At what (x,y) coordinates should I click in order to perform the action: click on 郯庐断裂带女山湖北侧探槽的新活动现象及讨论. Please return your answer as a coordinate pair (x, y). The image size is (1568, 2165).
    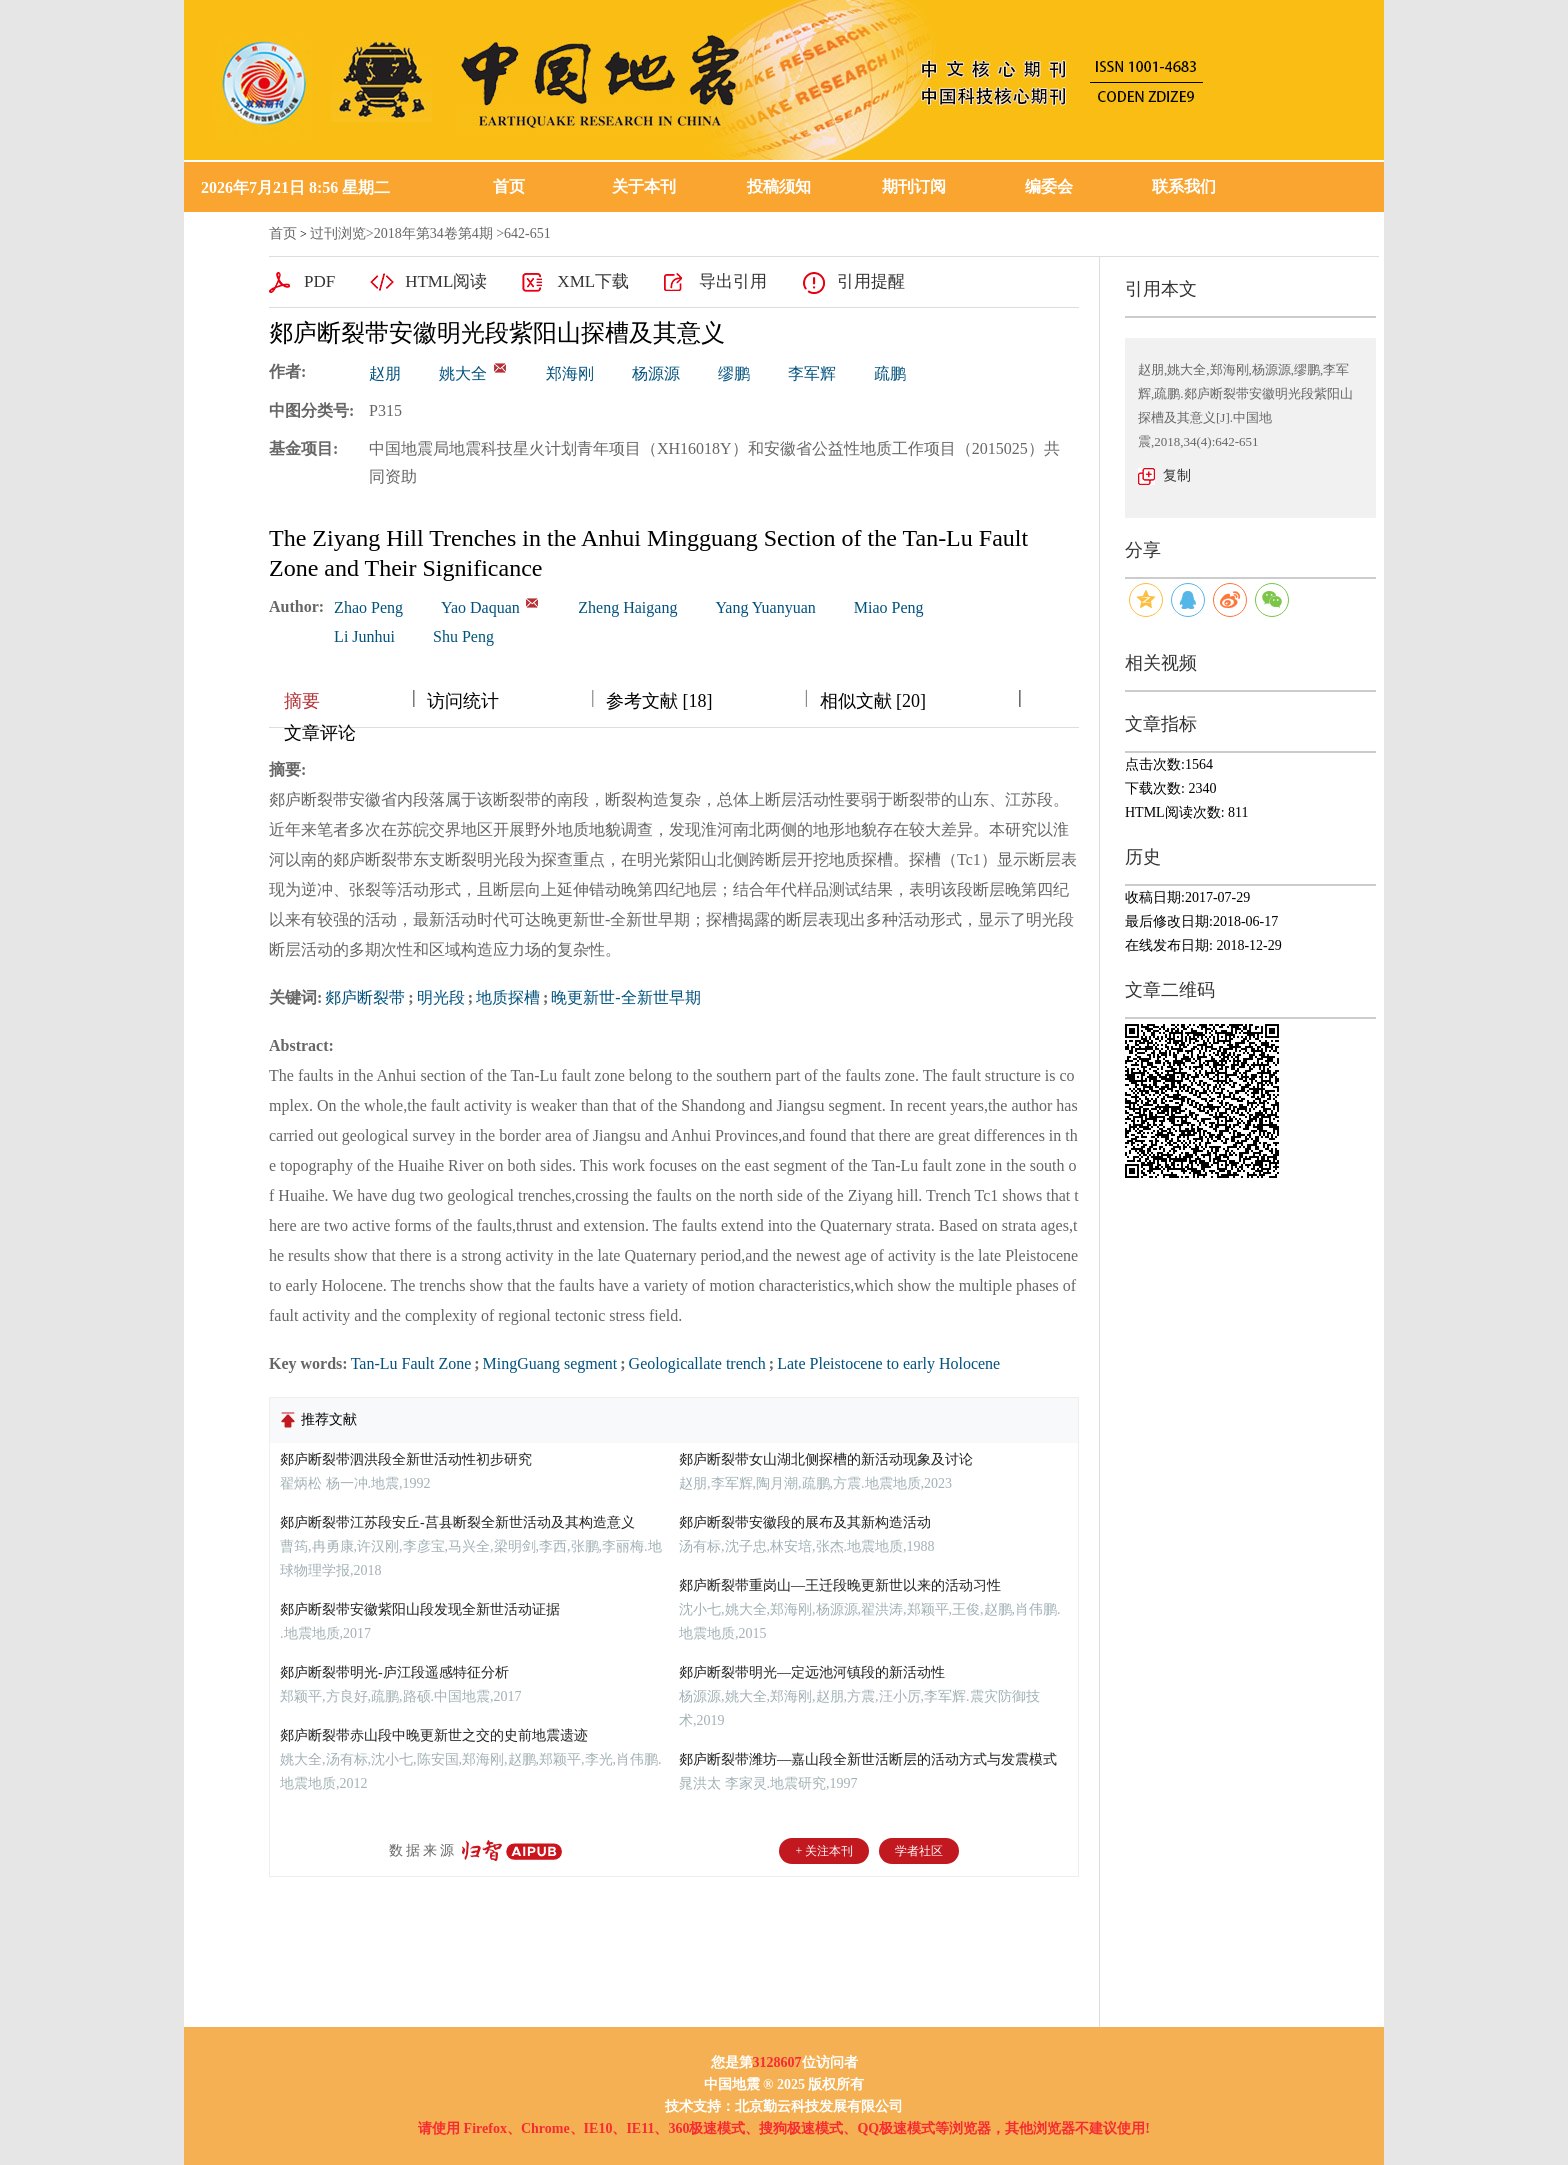
    Looking at the image, I should click on (826, 1459).